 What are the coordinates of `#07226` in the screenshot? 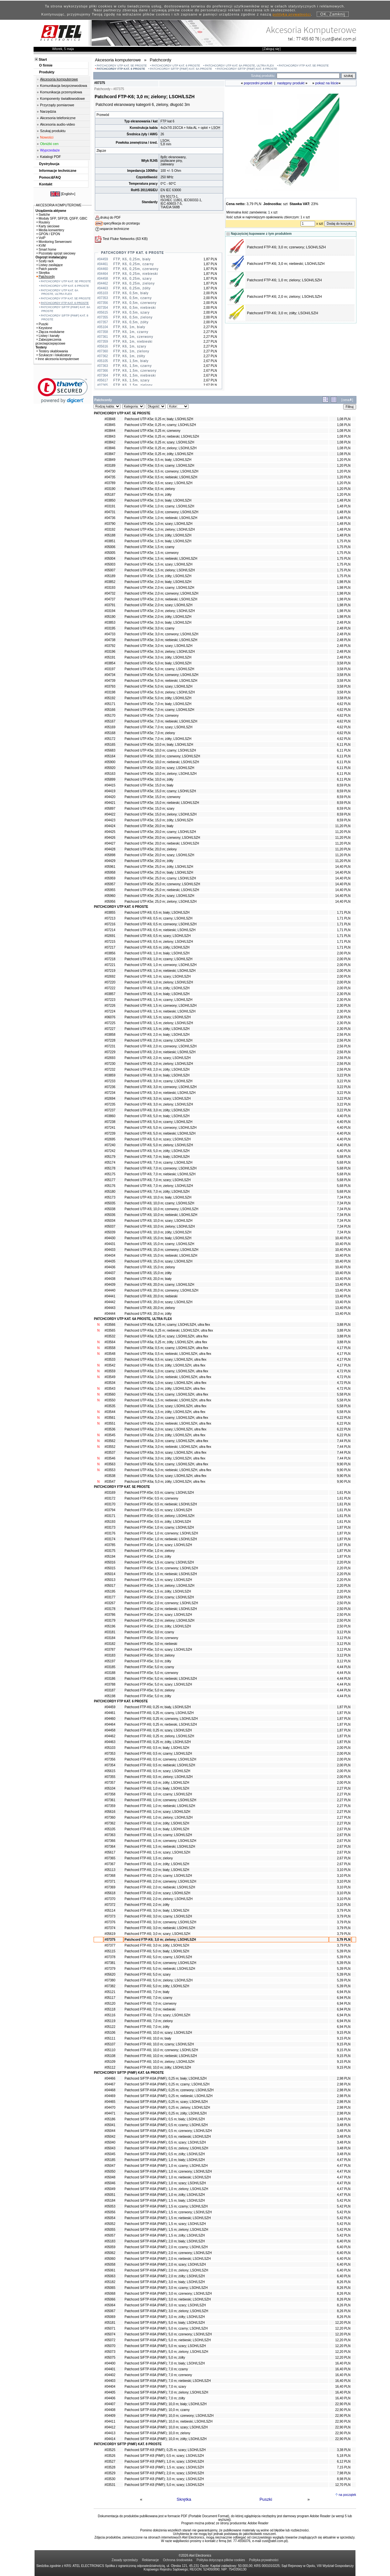 It's located at (110, 1005).